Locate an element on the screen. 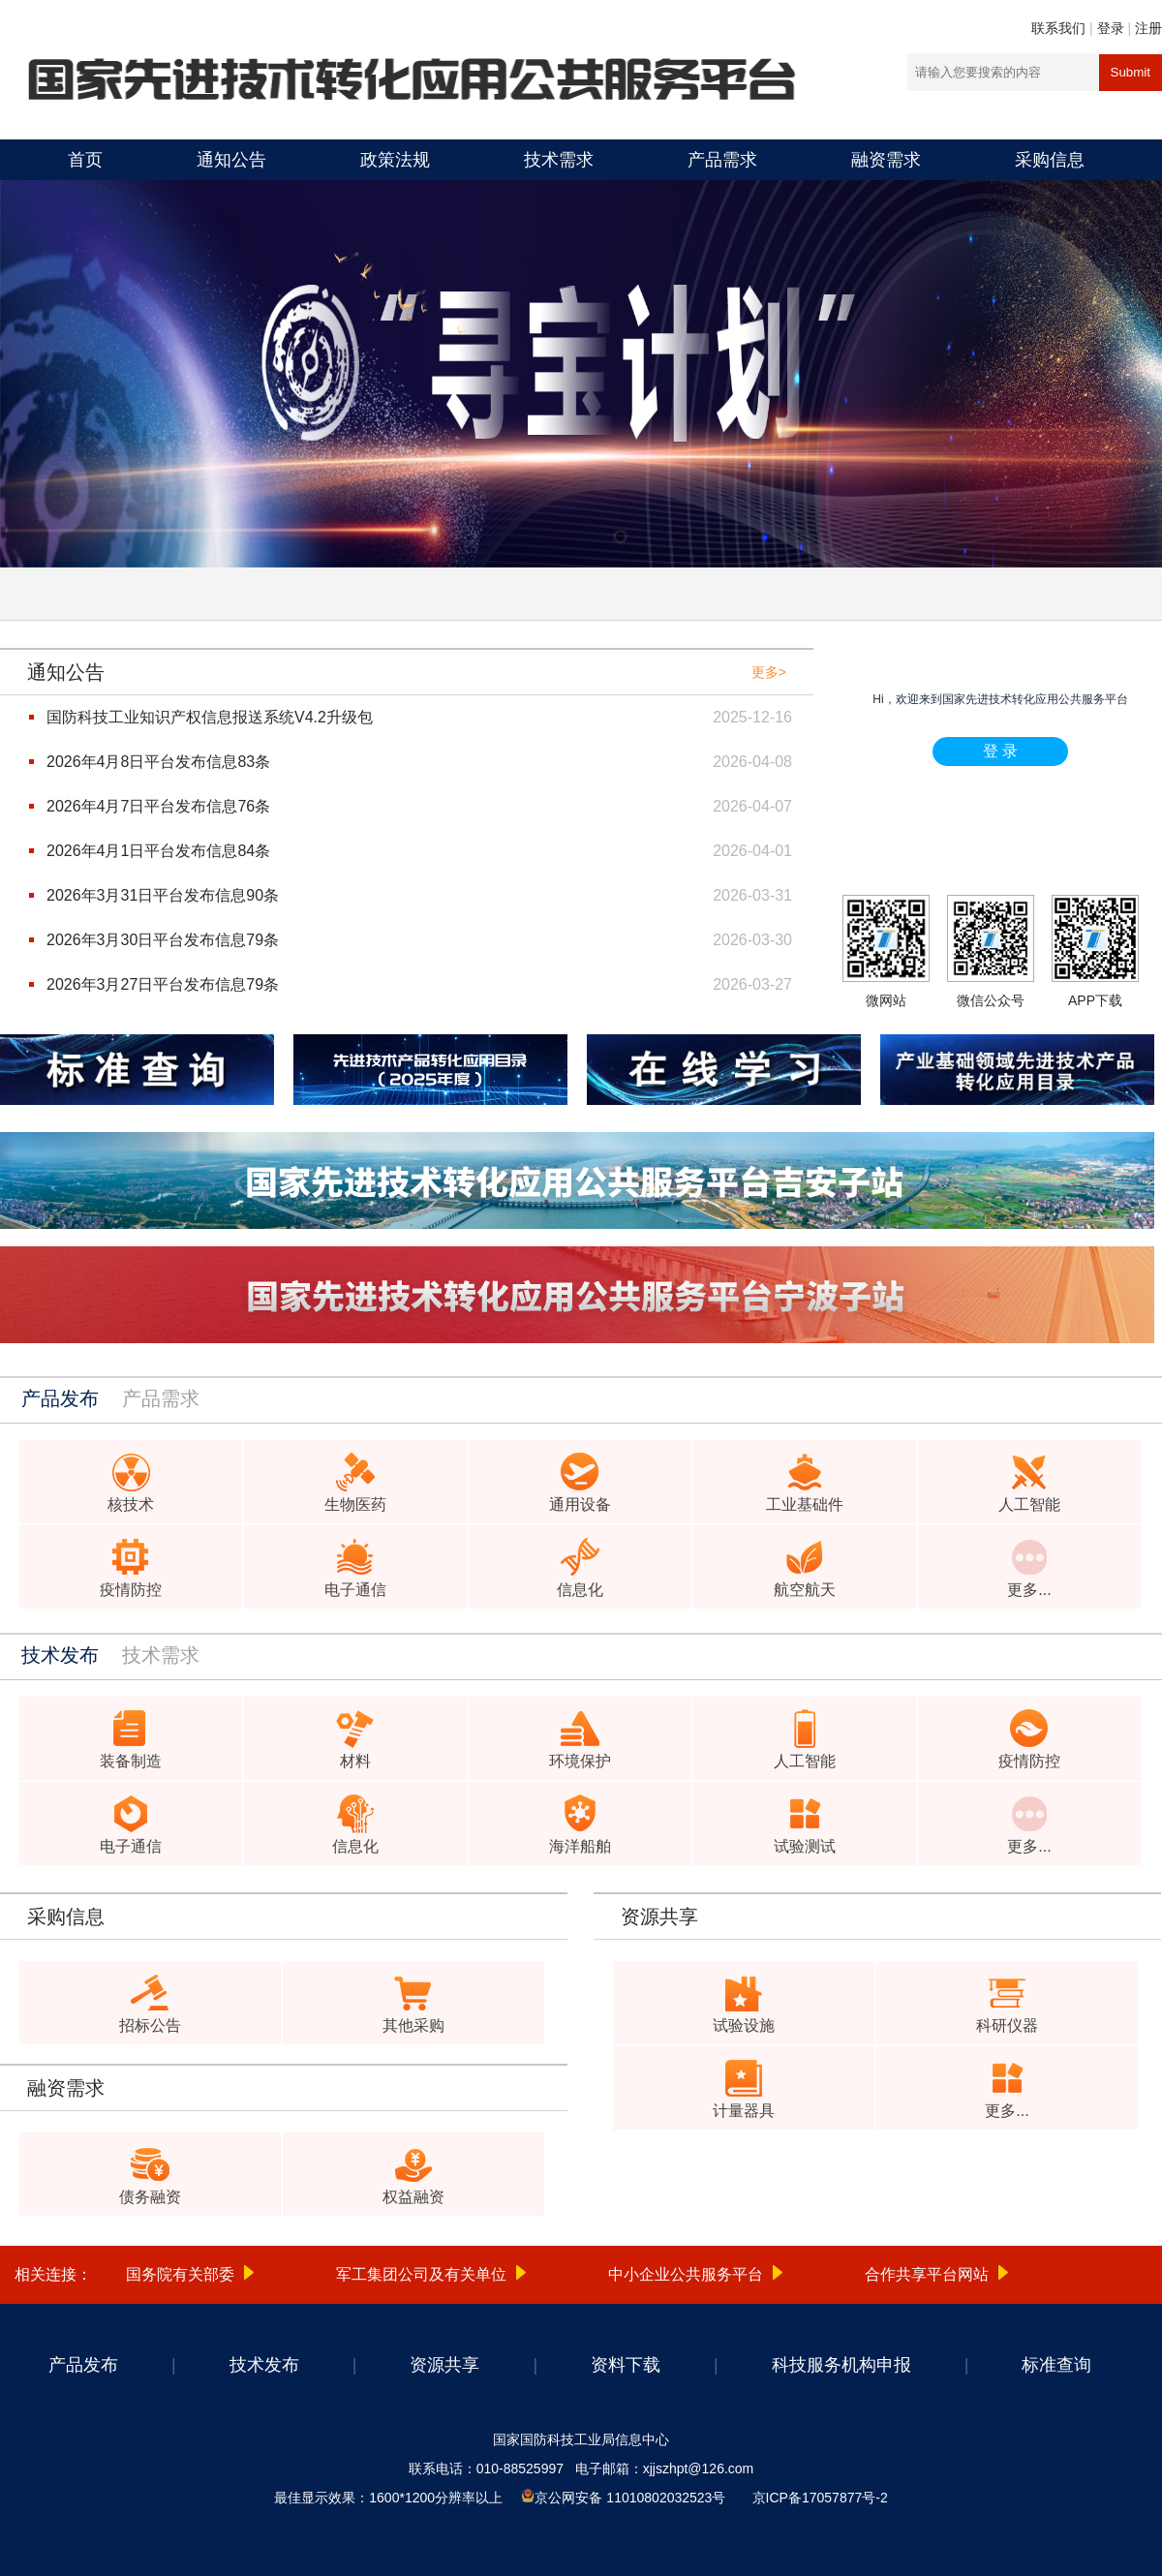 The height and width of the screenshot is (2576, 1162). 采购信息 is located at coordinates (1050, 159).